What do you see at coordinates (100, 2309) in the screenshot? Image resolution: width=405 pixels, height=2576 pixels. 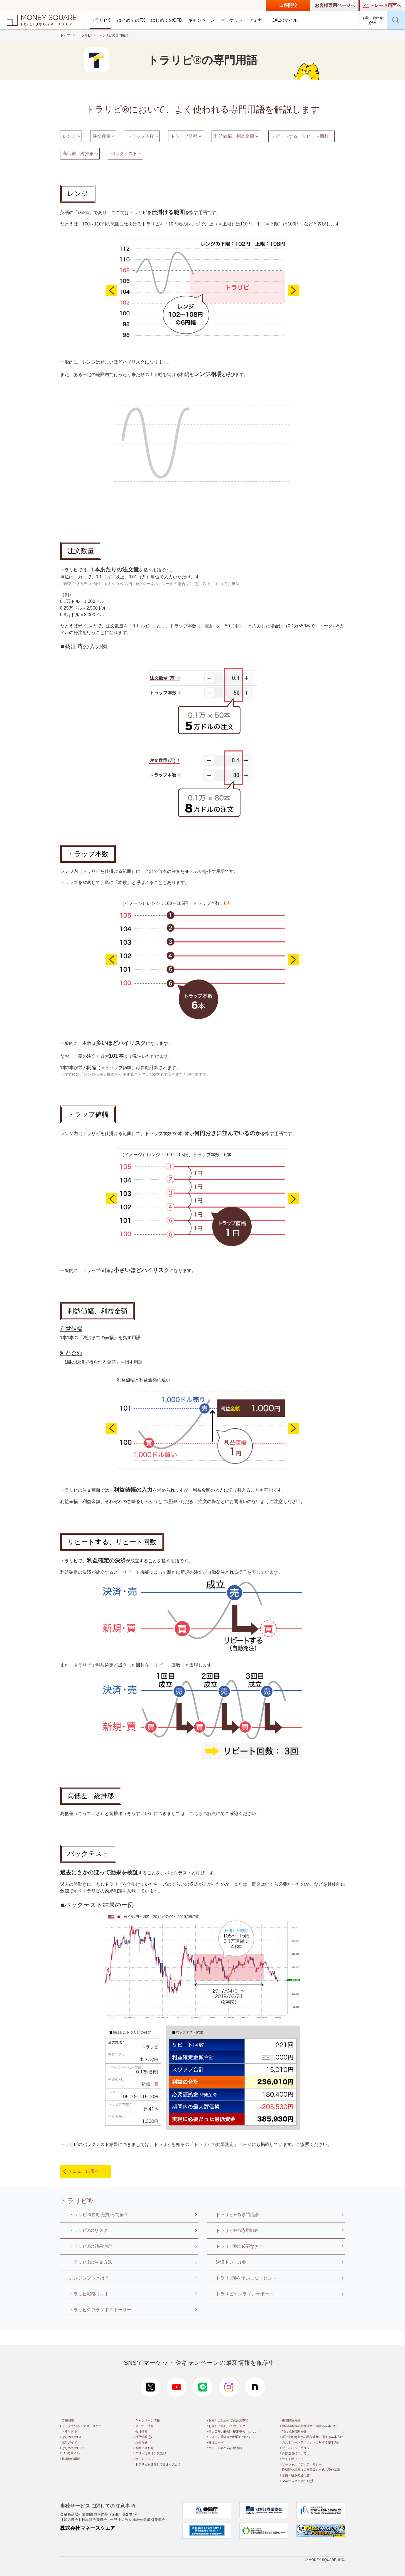 I see `トラリピのブランドストーリー` at bounding box center [100, 2309].